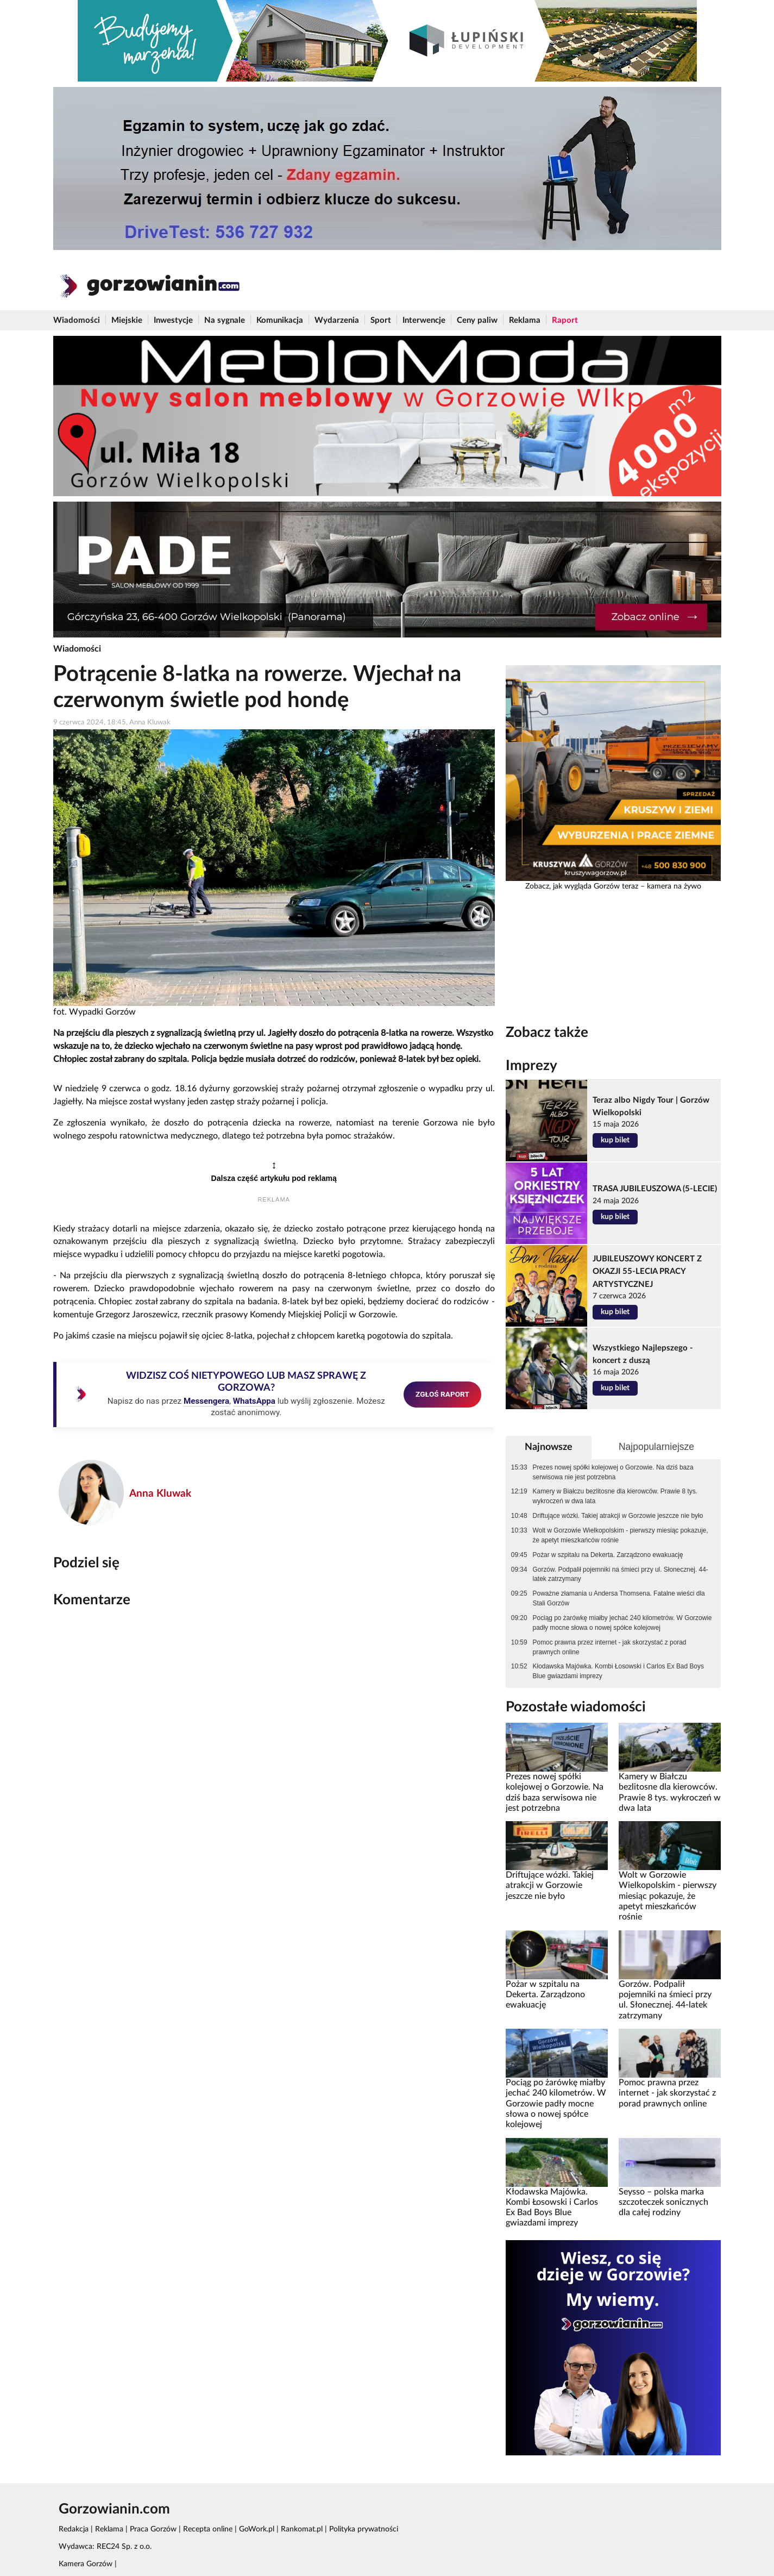  Describe the element at coordinates (206, 1401) in the screenshot. I see `Messengera` at that location.